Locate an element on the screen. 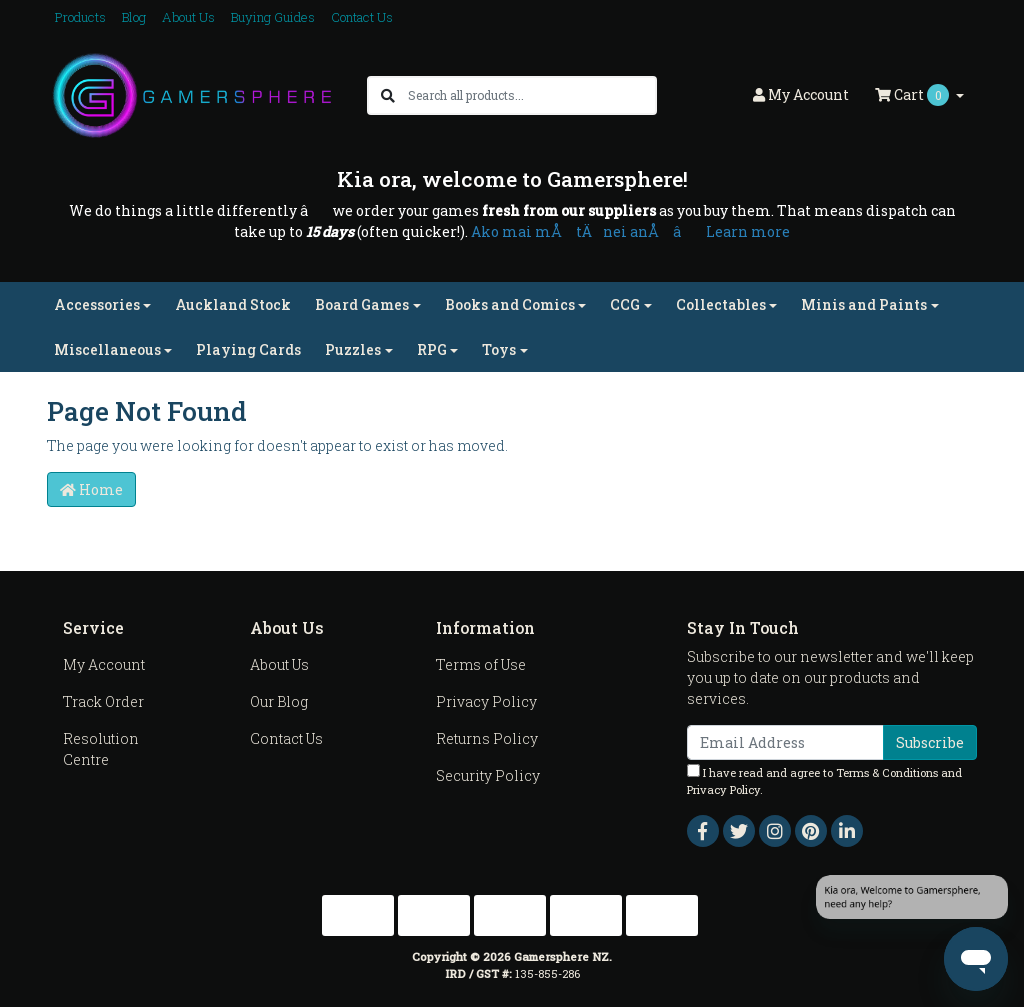 This screenshot has width=1024, height=1007. CCG [button] is located at coordinates (625, 304).